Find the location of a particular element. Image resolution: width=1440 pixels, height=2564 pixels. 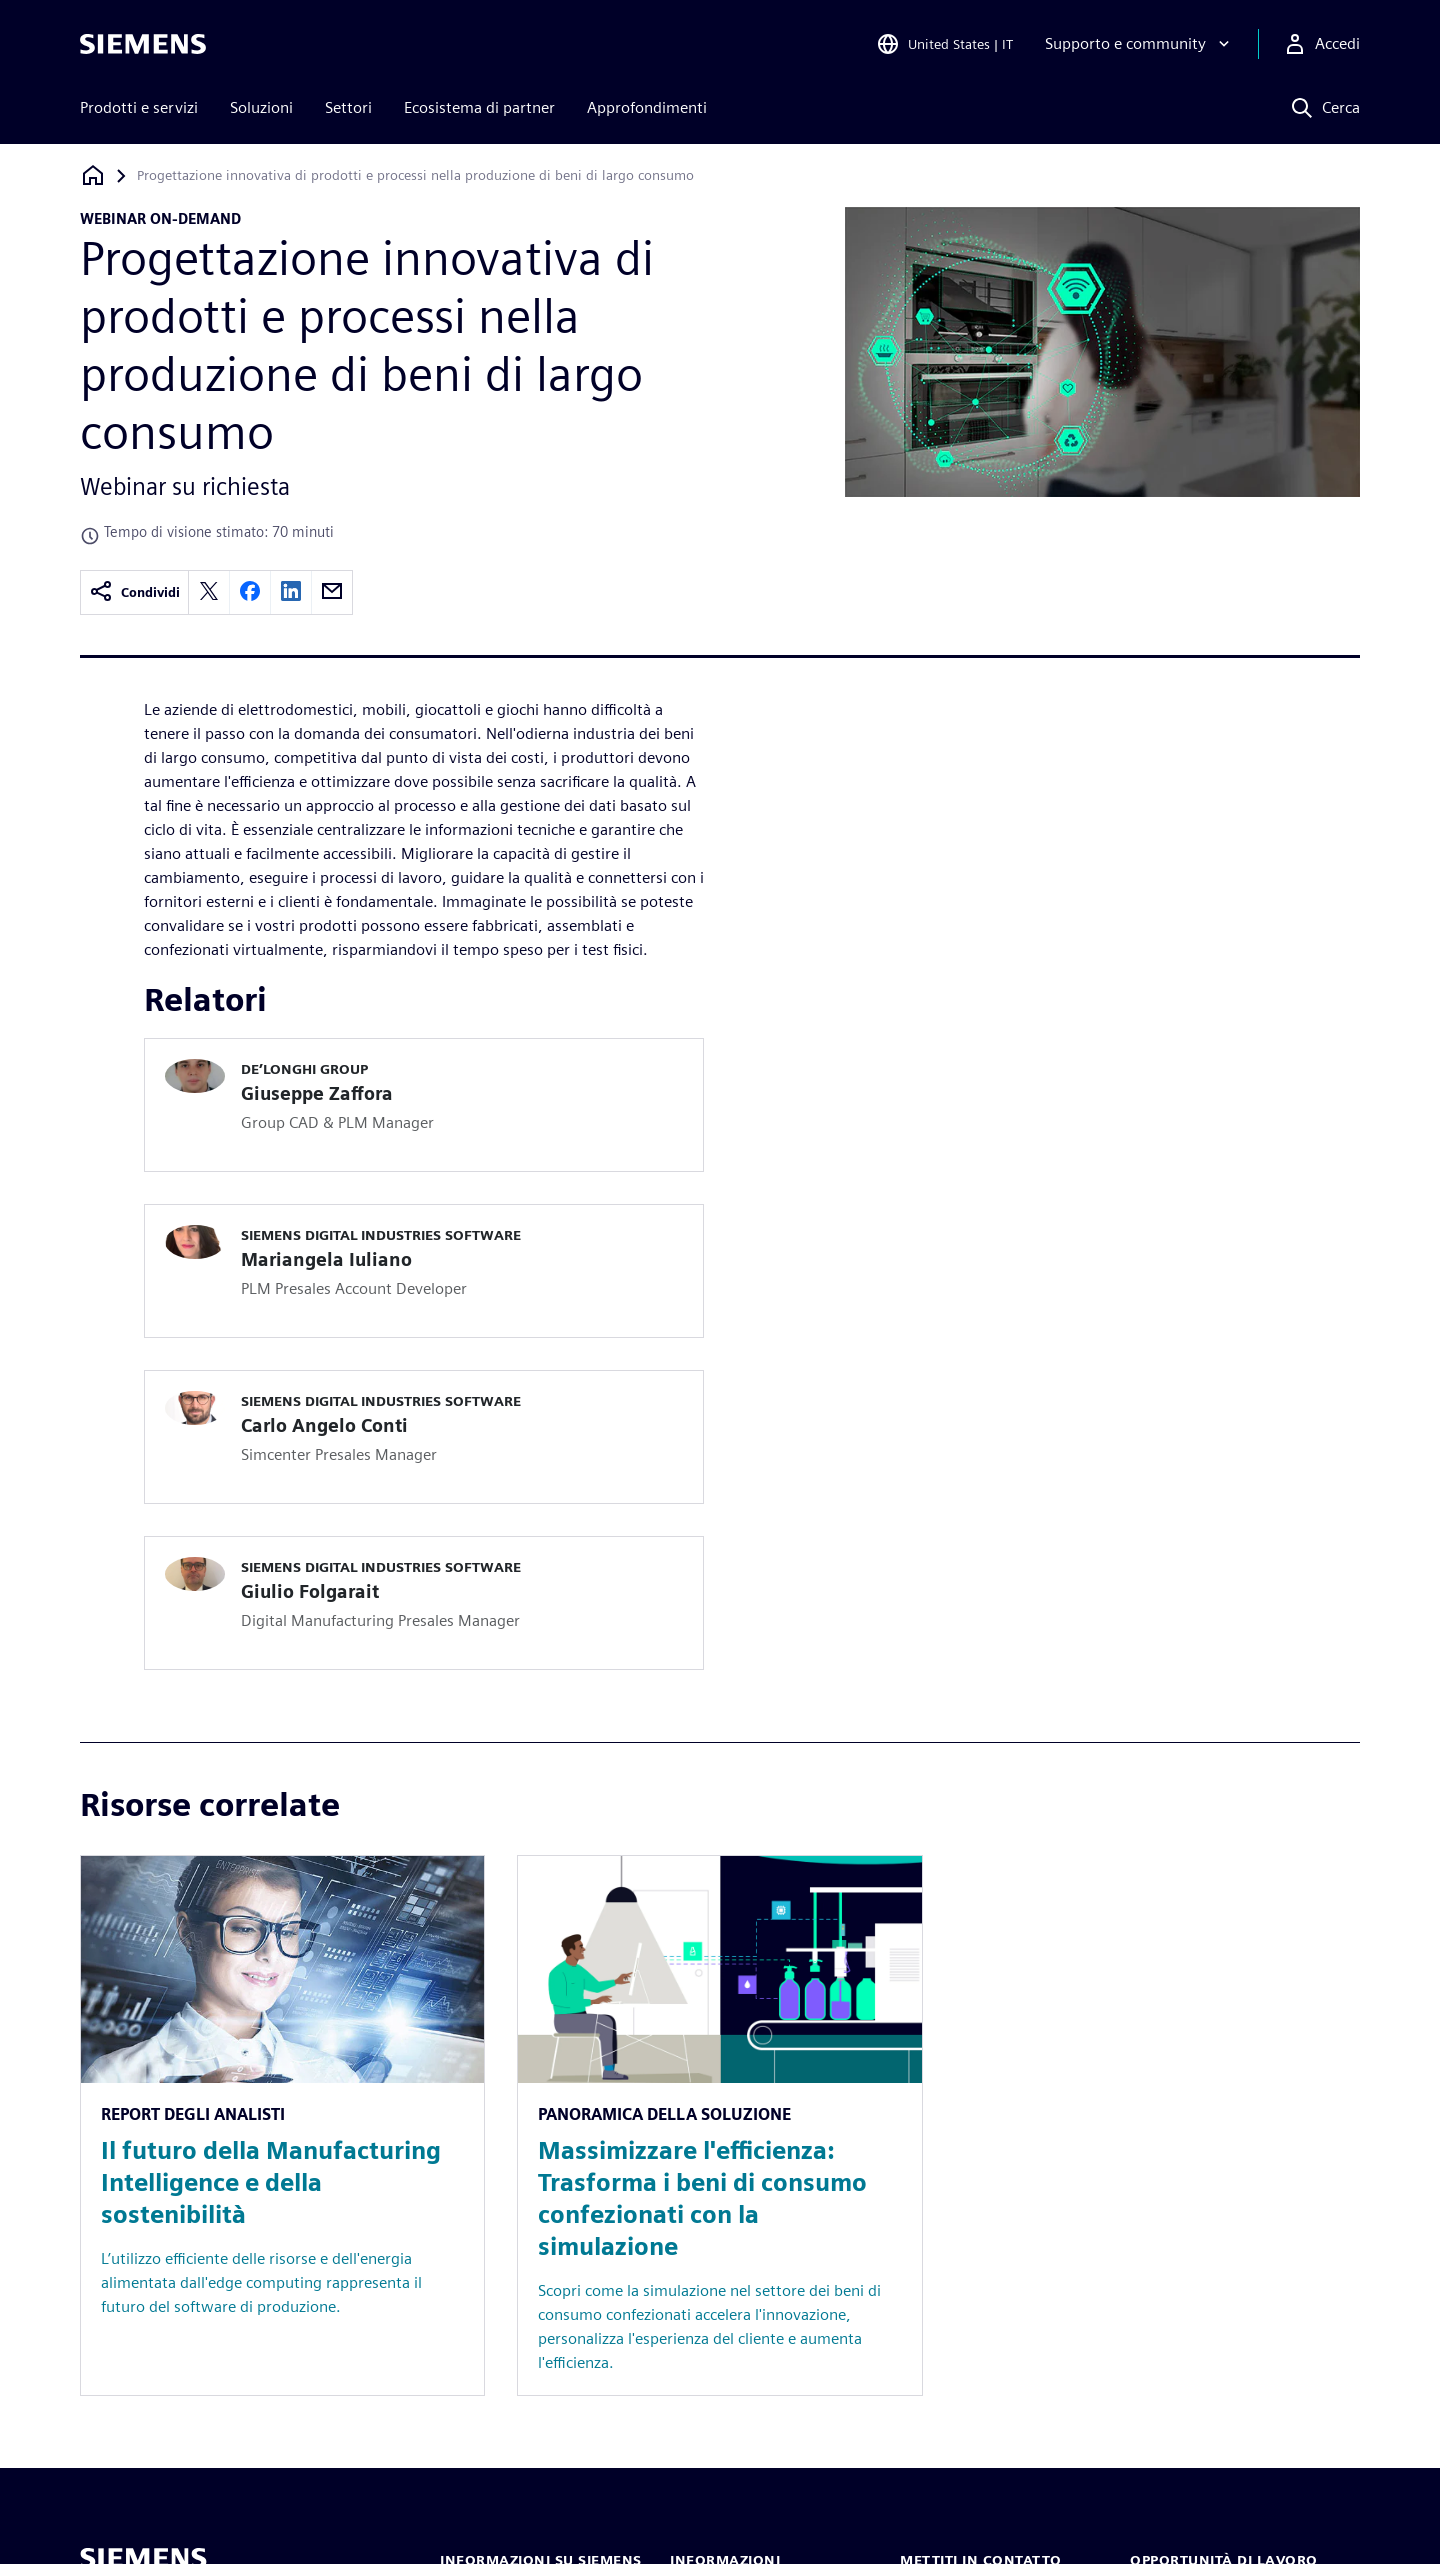

Settori [menuitem] is located at coordinates (348, 107).